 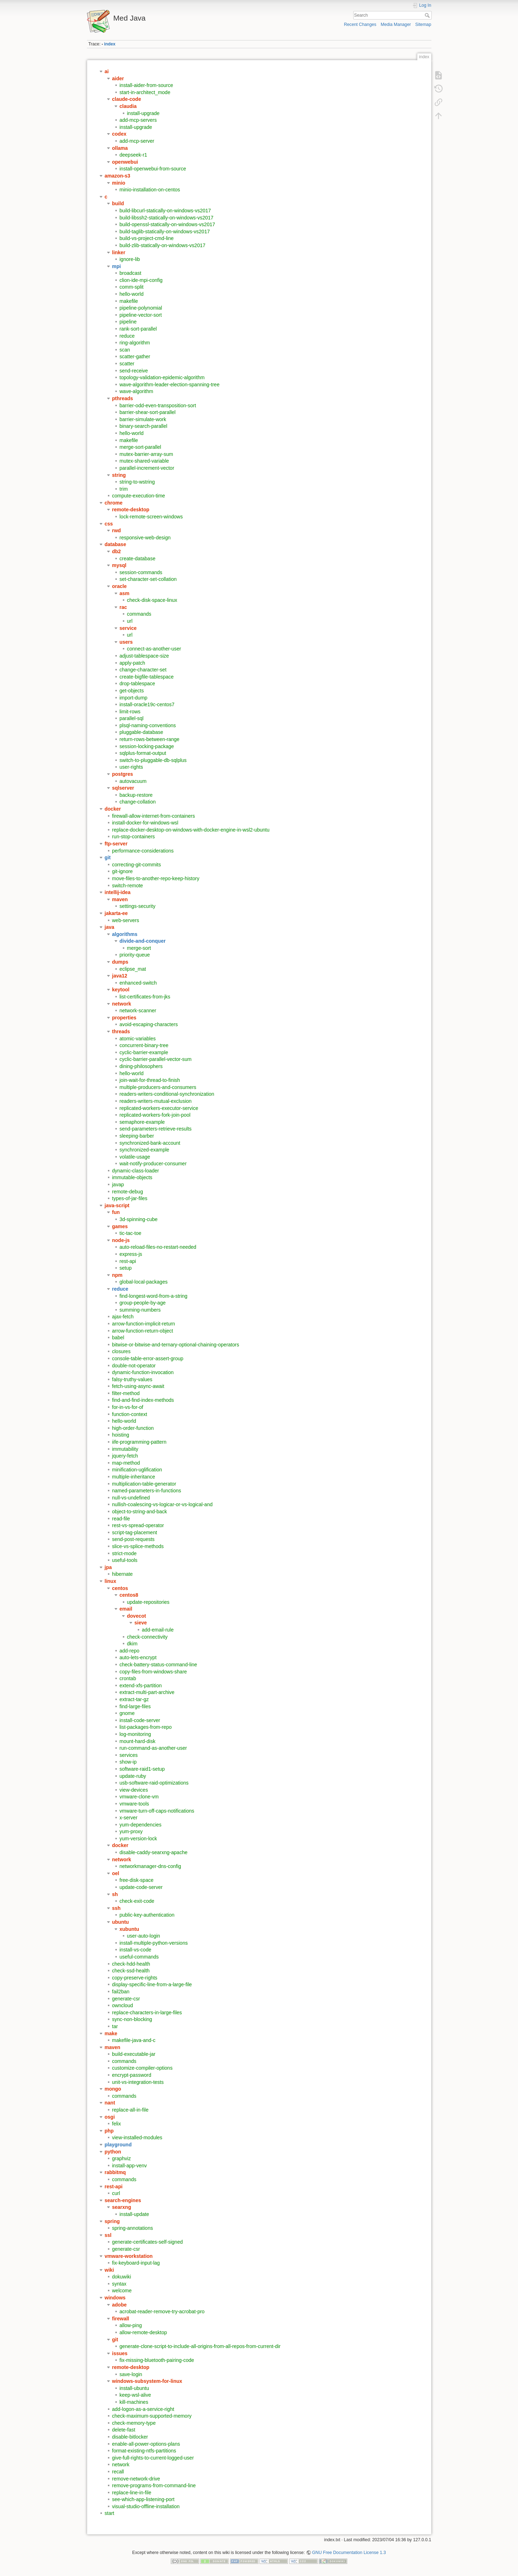 I want to click on log-monitoring, so click(x=135, y=1734).